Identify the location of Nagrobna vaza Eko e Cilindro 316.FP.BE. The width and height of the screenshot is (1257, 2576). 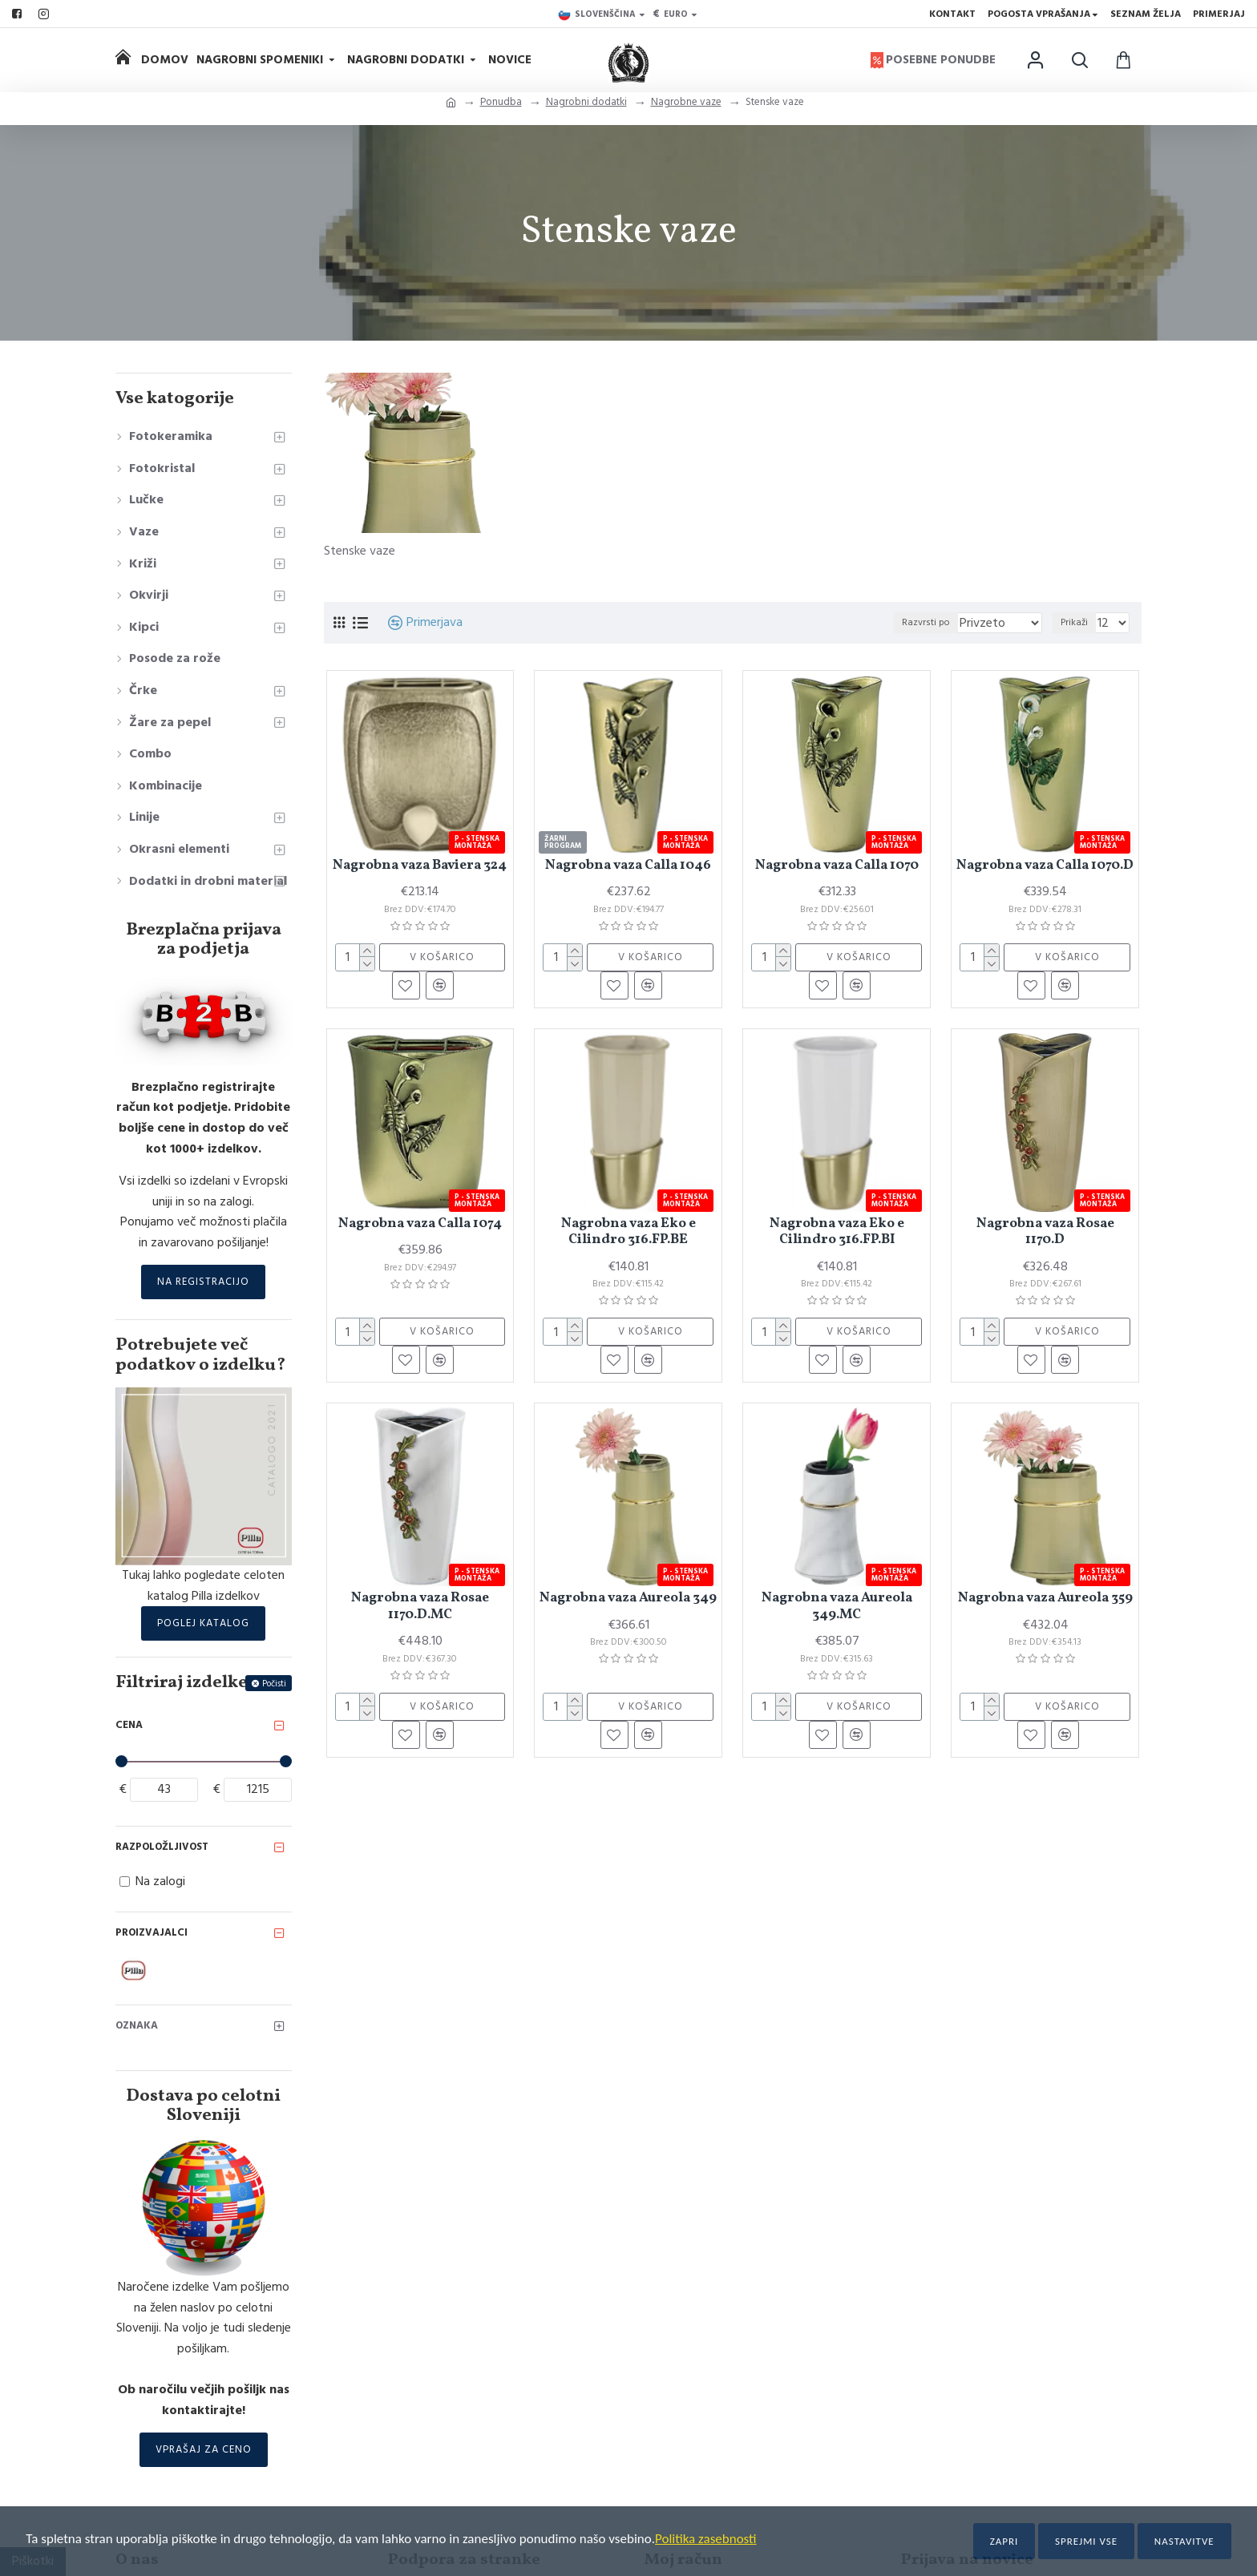
(628, 1232).